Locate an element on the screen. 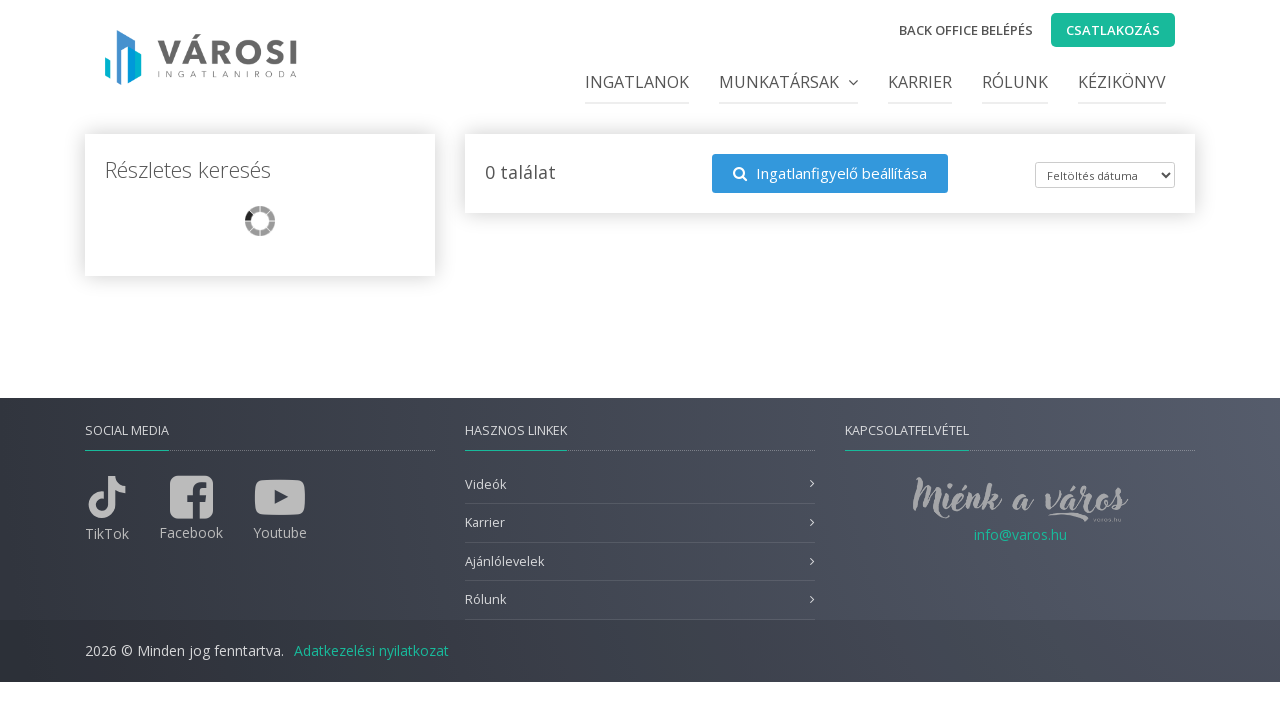  Kézikönyv is located at coordinates (1122, 82).